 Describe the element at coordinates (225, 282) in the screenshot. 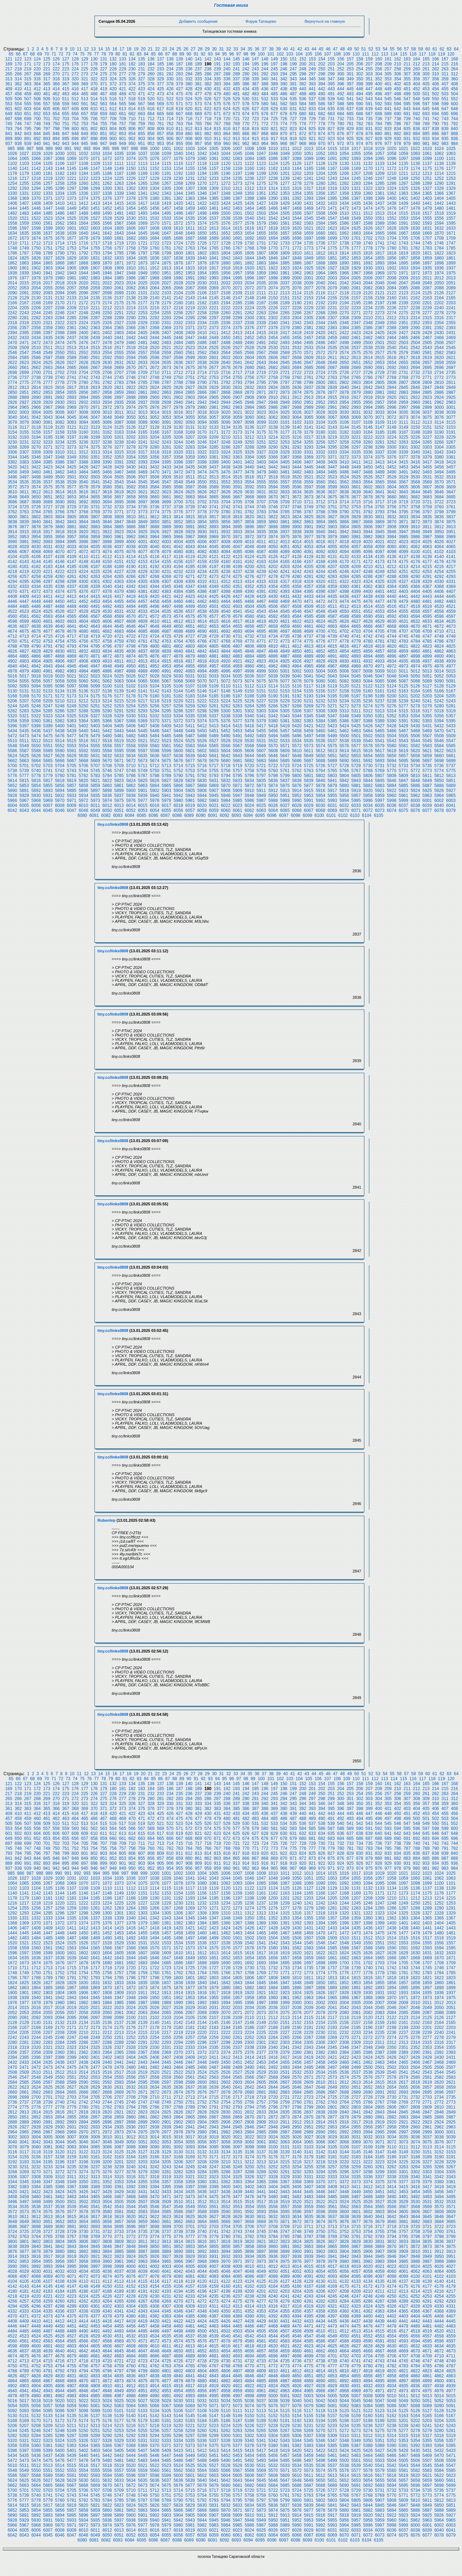

I see `2032` at that location.